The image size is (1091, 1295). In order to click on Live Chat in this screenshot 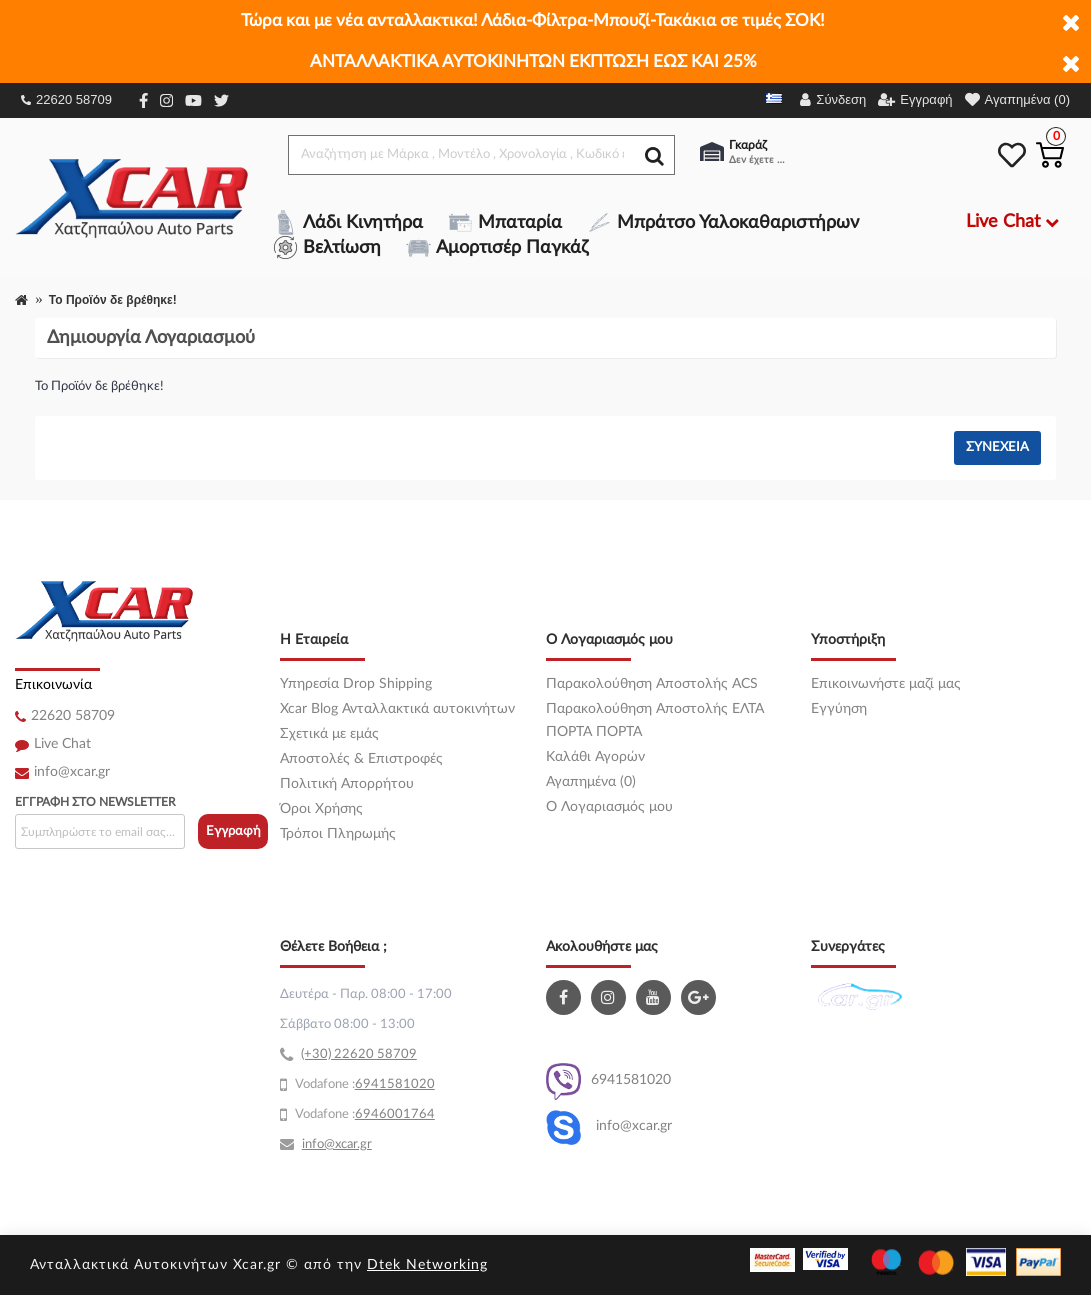, I will do `click(62, 744)`.